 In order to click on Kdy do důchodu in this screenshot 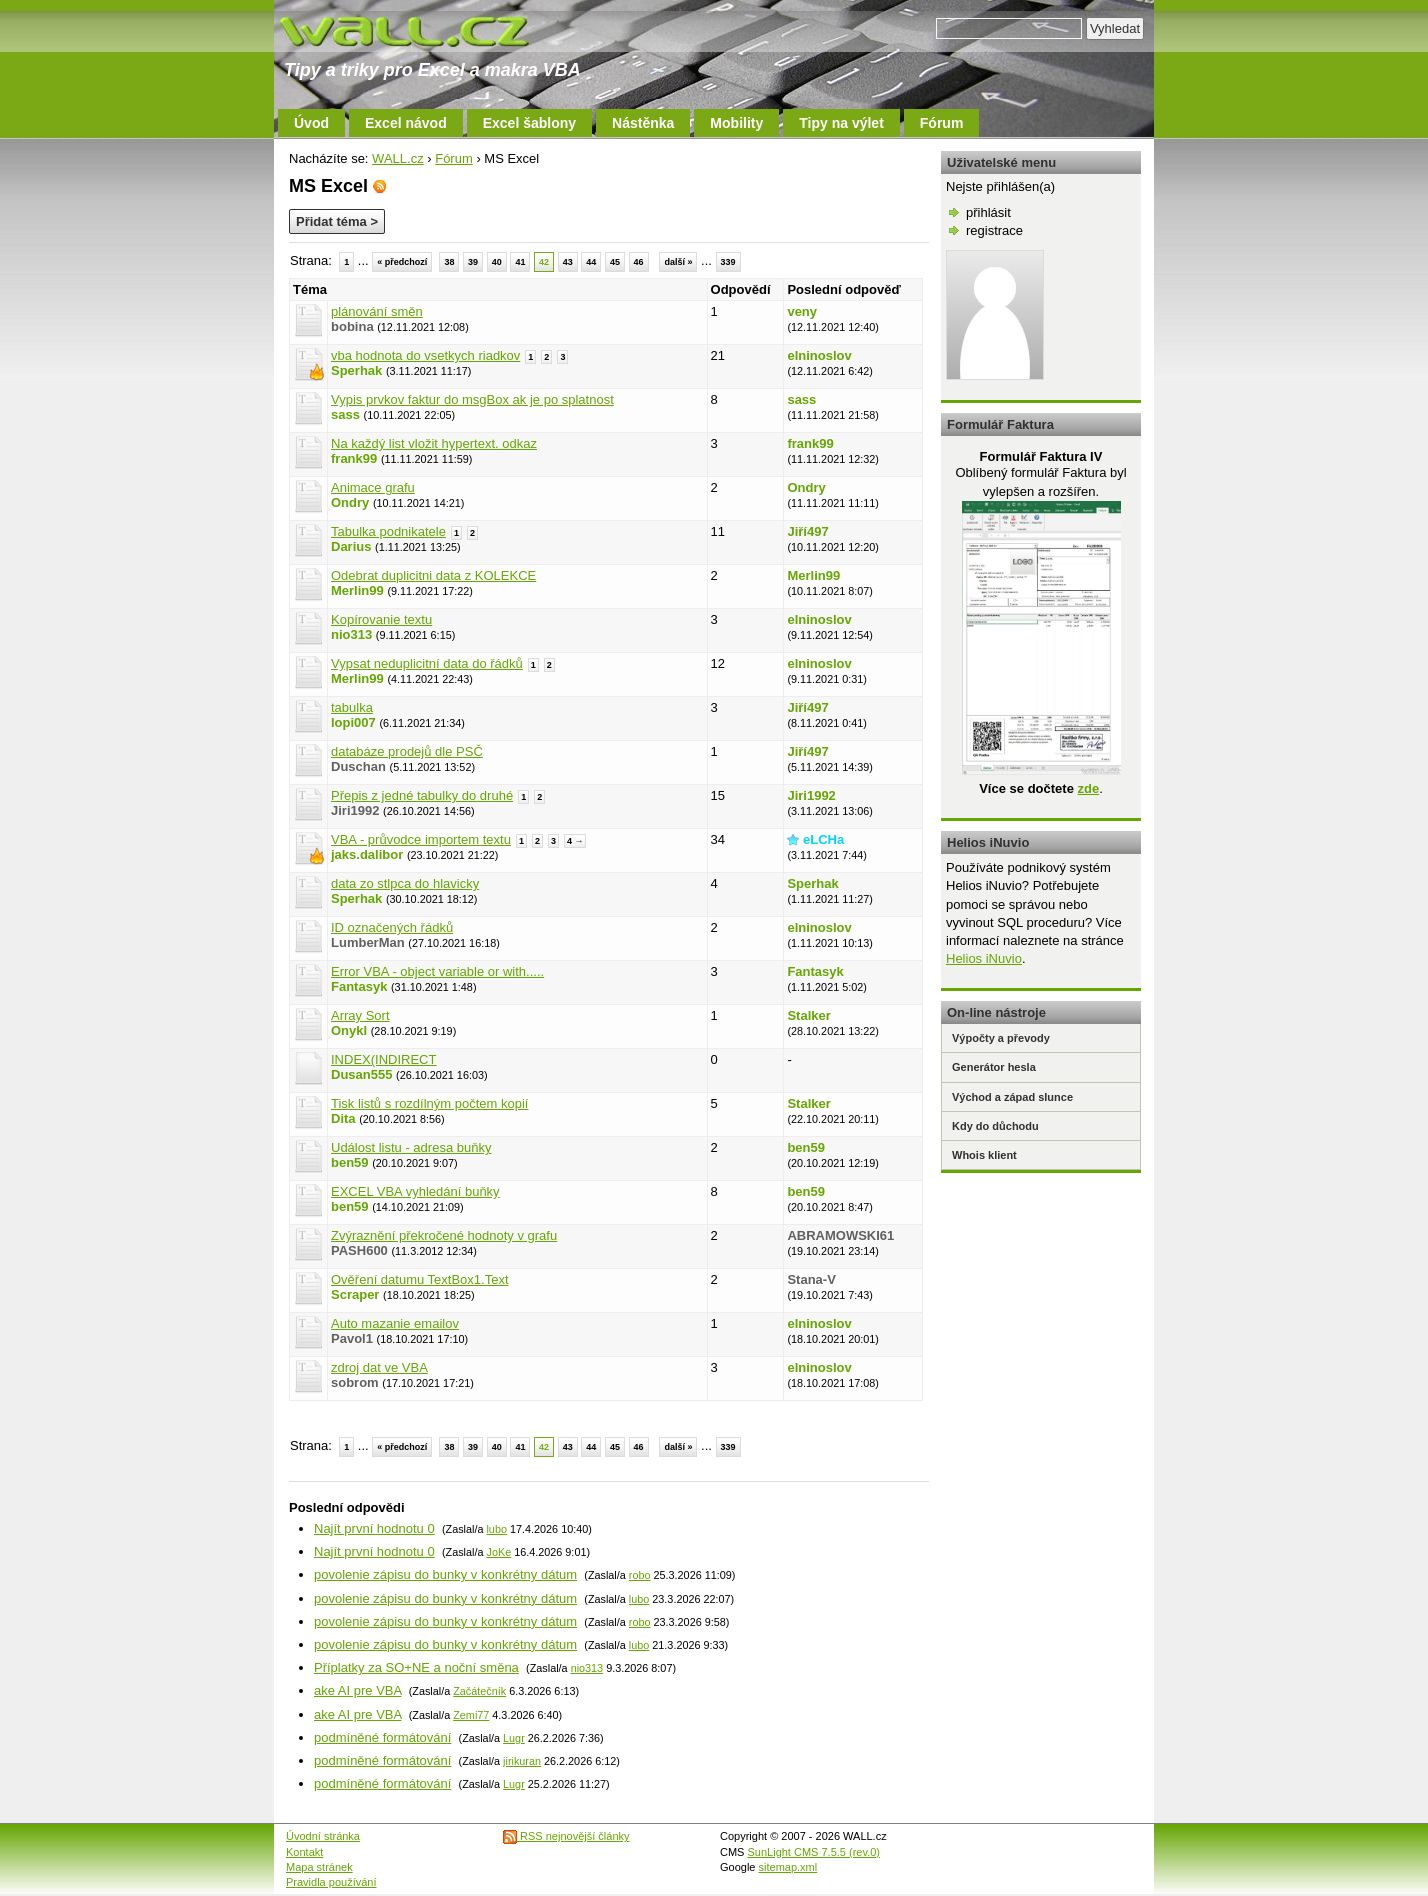, I will do `click(995, 1126)`.